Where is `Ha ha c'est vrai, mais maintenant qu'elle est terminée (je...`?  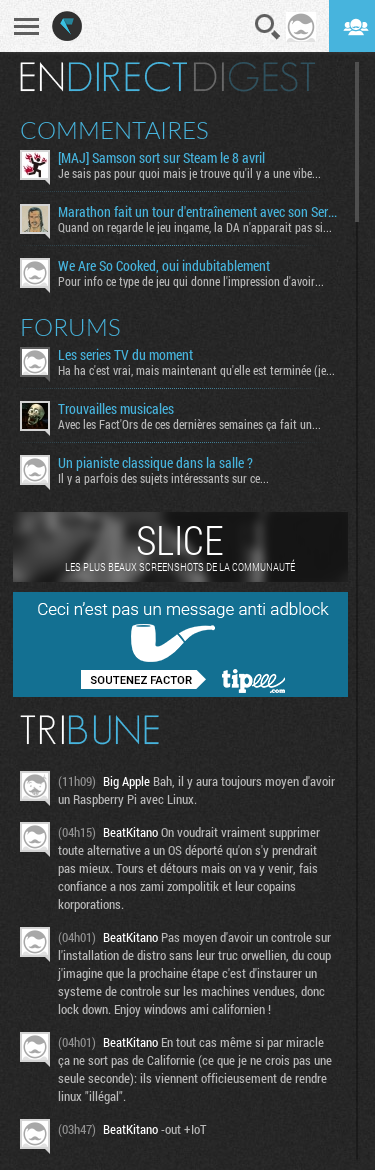
Ha ha c'est vrai, mais maintenant qu'elle est terminée (je... is located at coordinates (196, 370).